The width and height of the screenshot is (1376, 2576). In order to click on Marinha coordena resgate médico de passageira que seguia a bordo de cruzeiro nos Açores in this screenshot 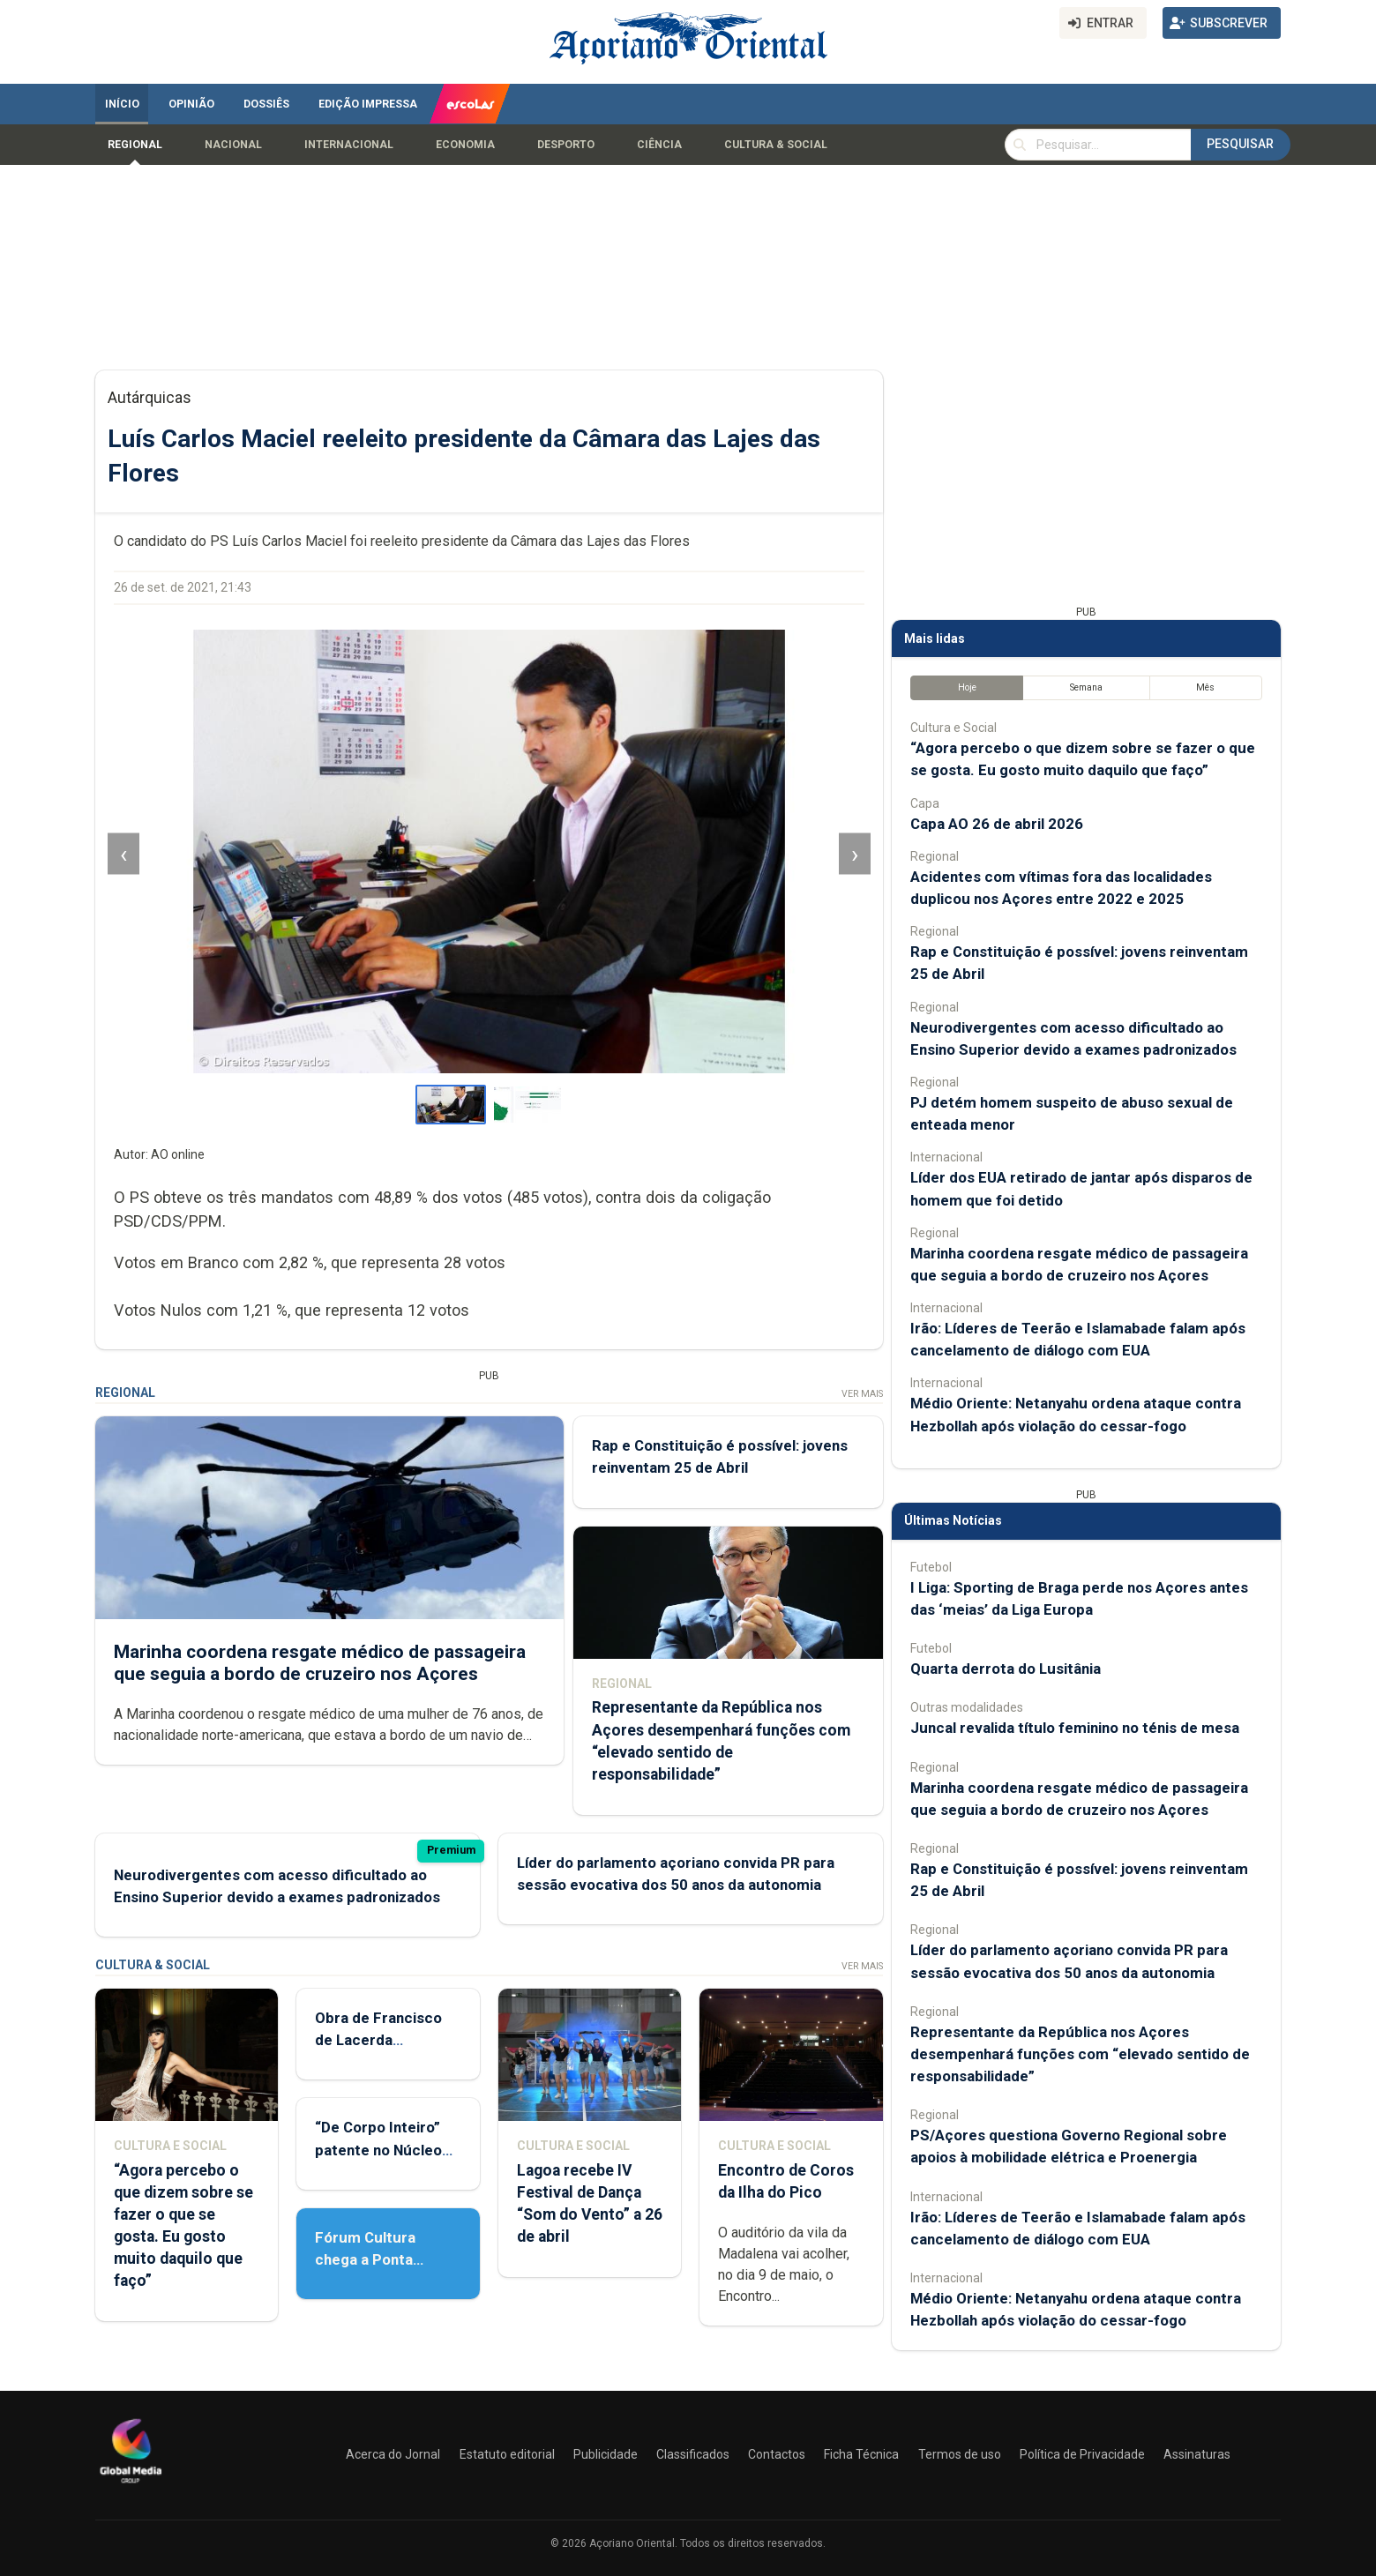, I will do `click(320, 1662)`.